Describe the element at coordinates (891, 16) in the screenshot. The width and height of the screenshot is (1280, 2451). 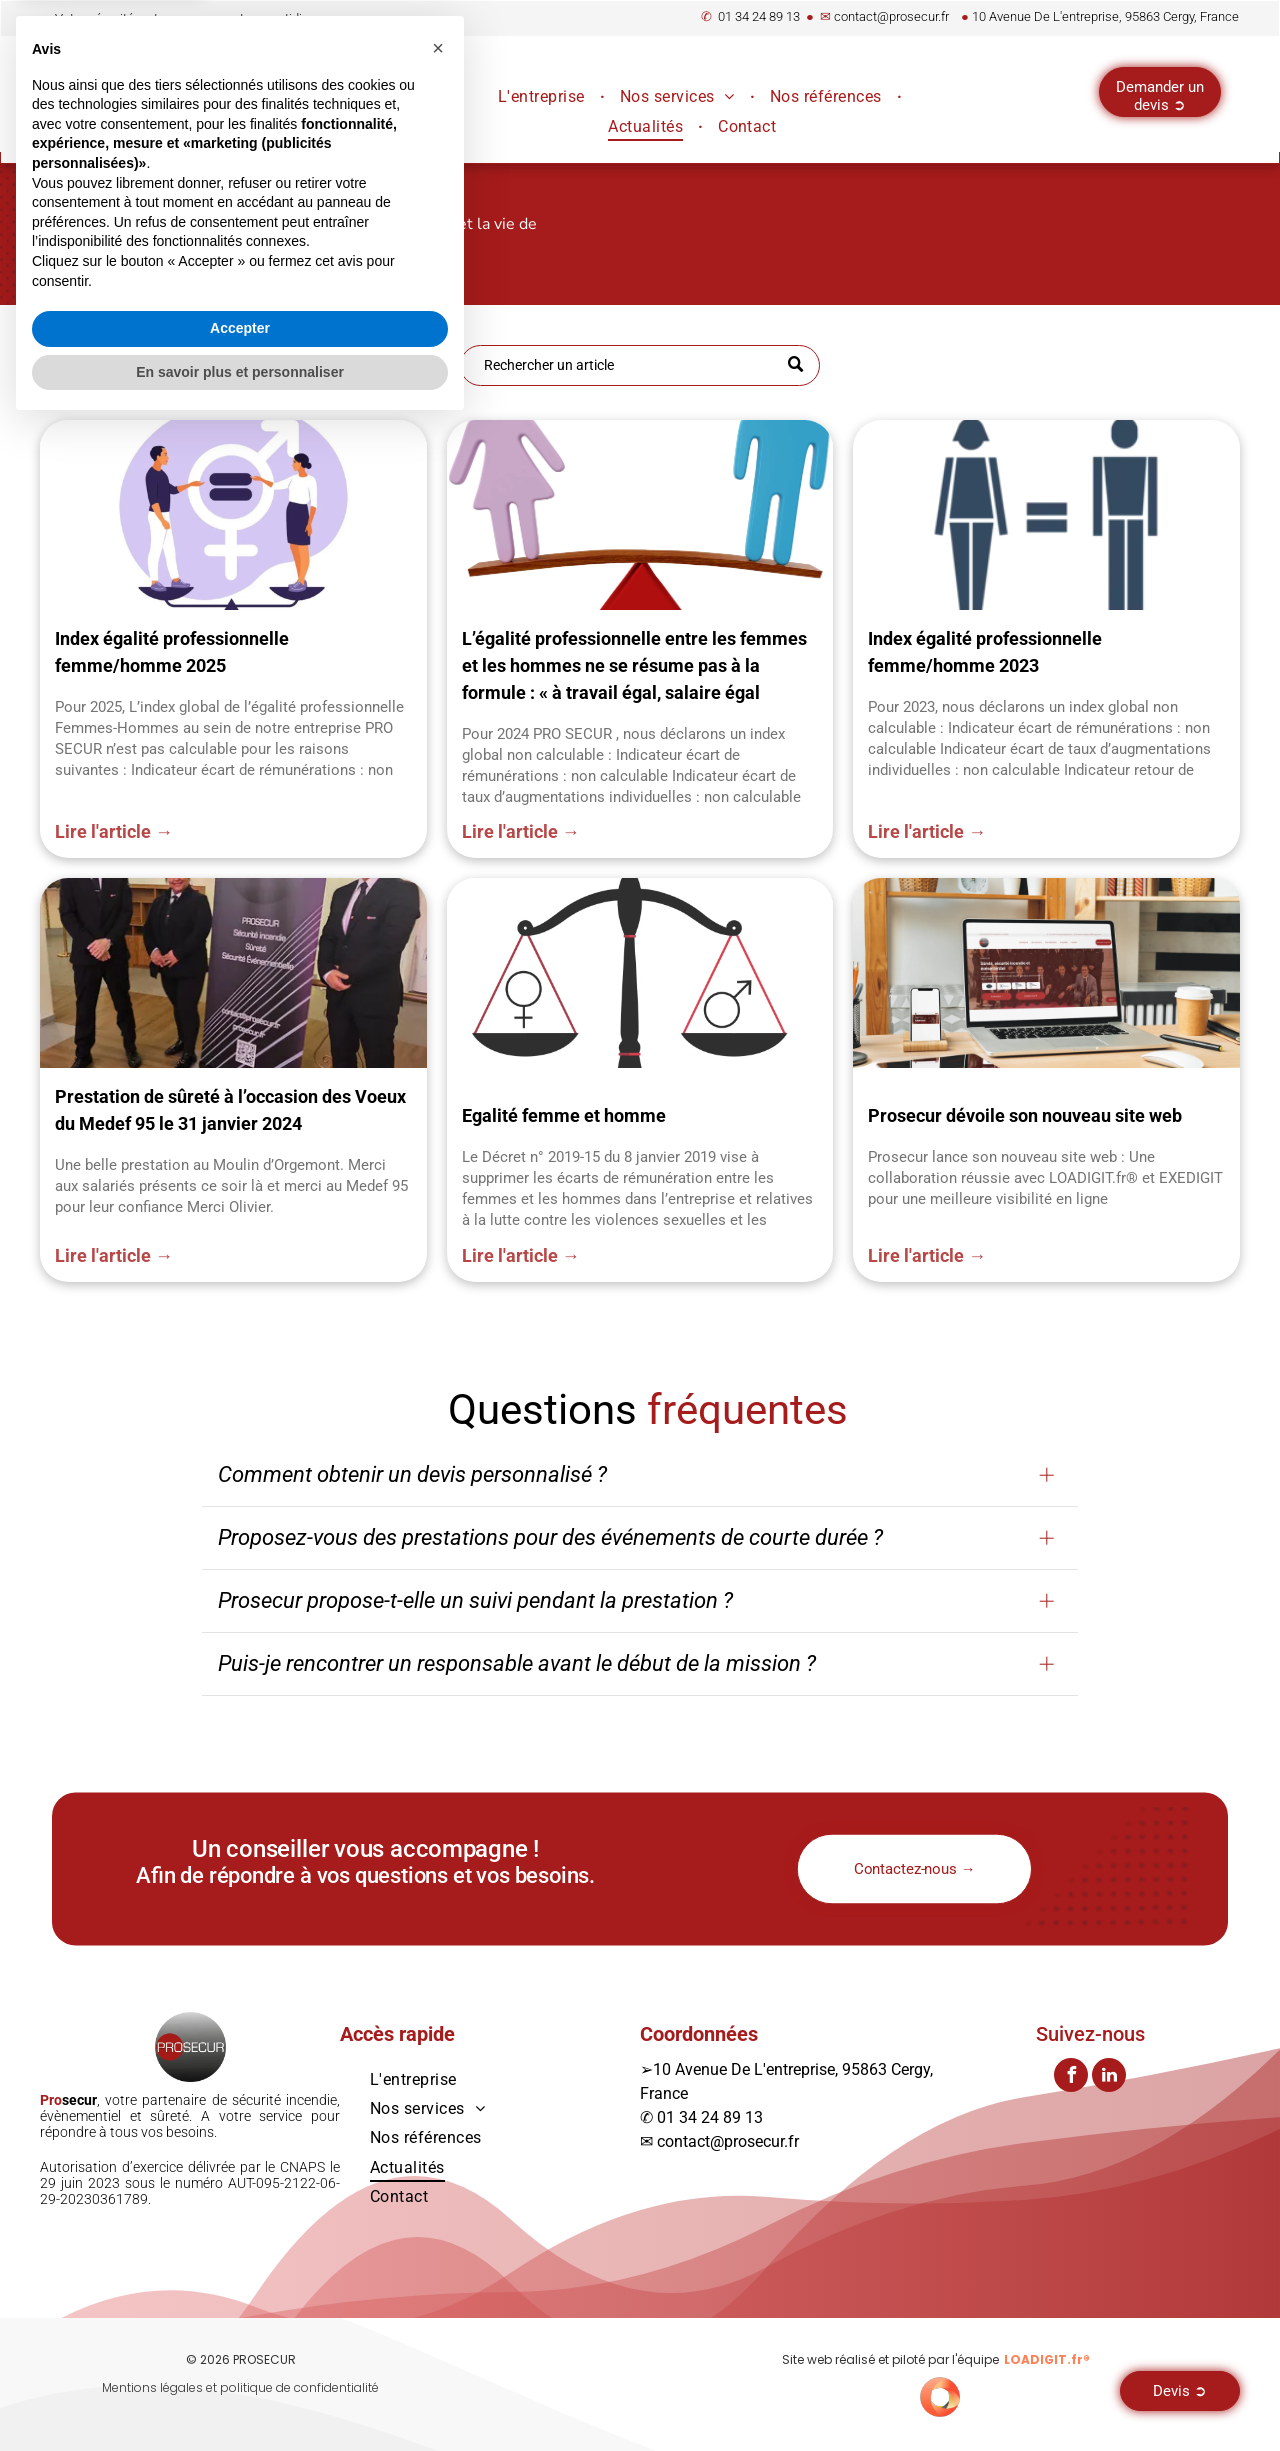
I see `contact@prosecur.fr` at that location.